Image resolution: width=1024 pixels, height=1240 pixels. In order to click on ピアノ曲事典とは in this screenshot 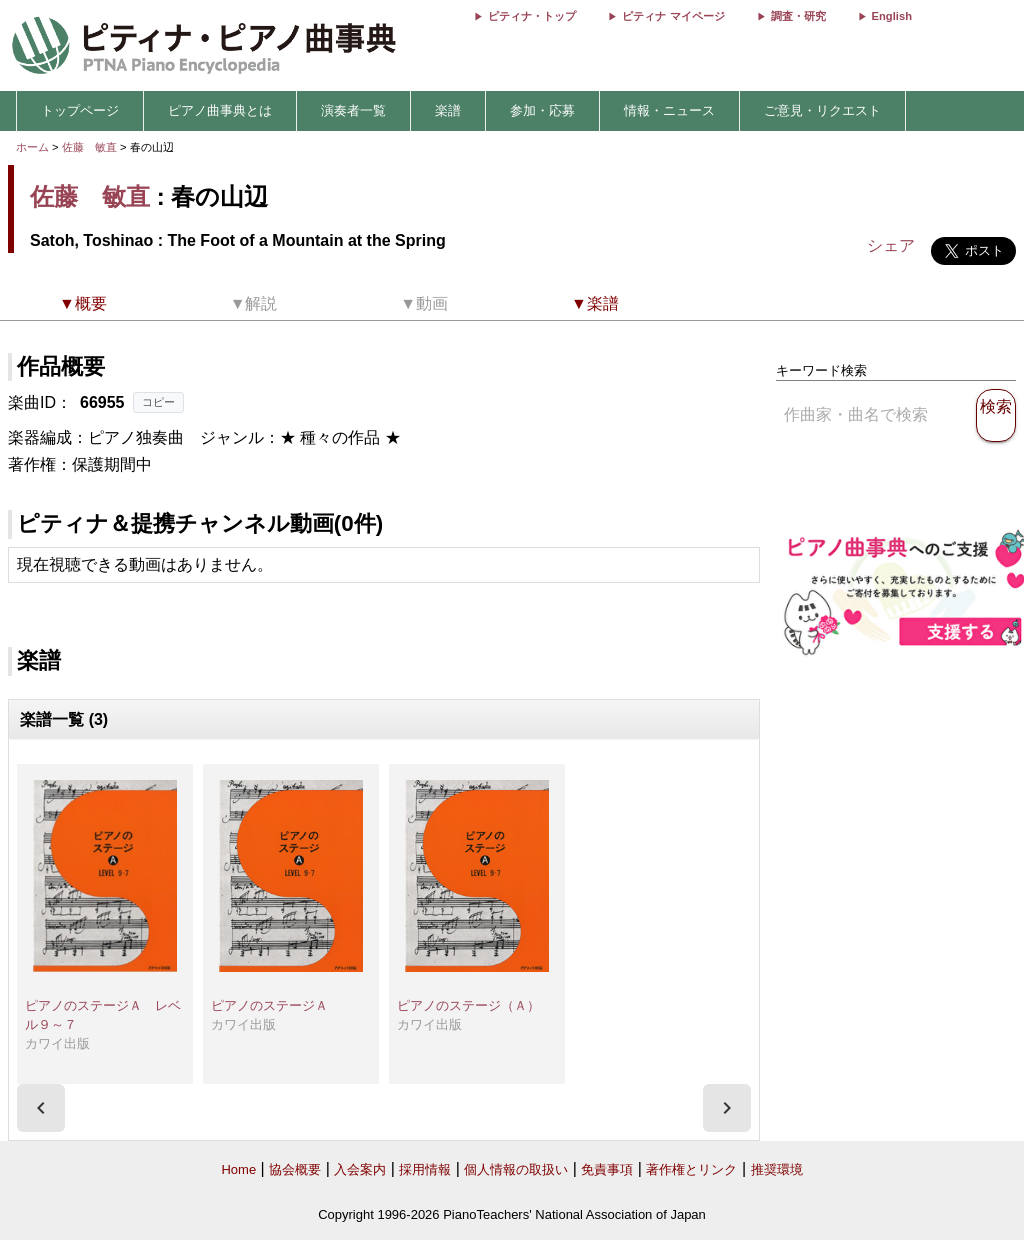, I will do `click(220, 110)`.